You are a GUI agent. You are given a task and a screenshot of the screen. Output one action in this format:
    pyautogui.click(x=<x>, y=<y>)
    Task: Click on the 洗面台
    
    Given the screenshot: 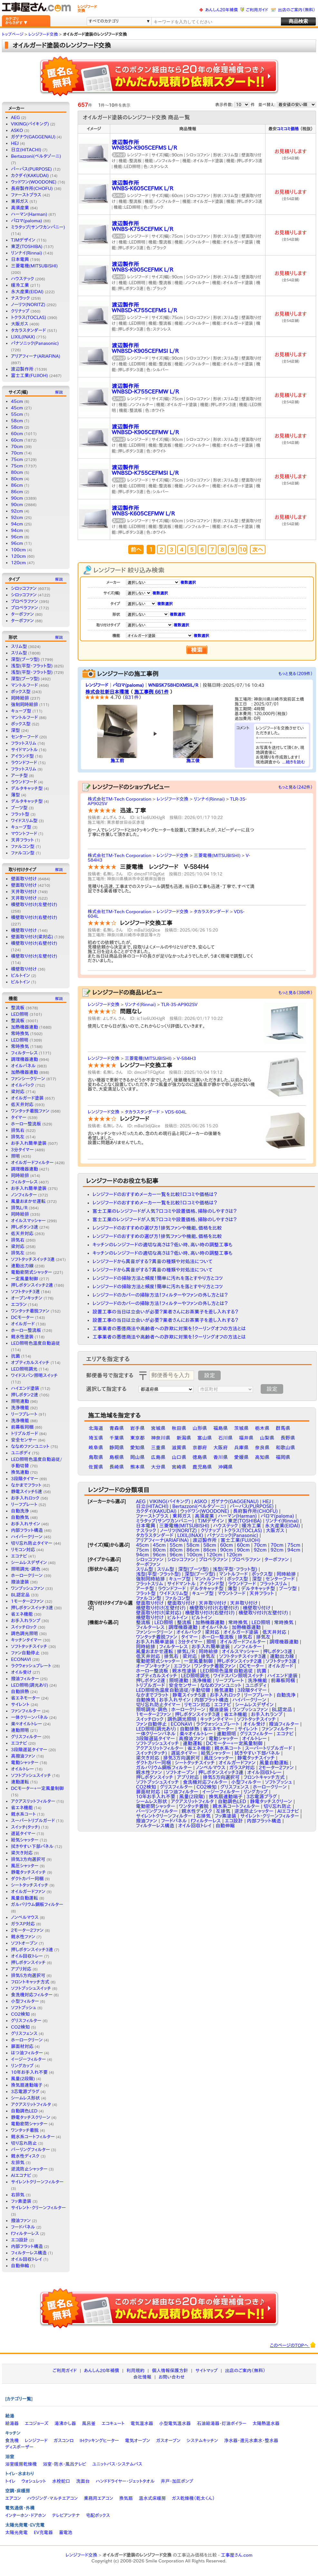 What is the action you would take?
    pyautogui.click(x=83, y=2481)
    